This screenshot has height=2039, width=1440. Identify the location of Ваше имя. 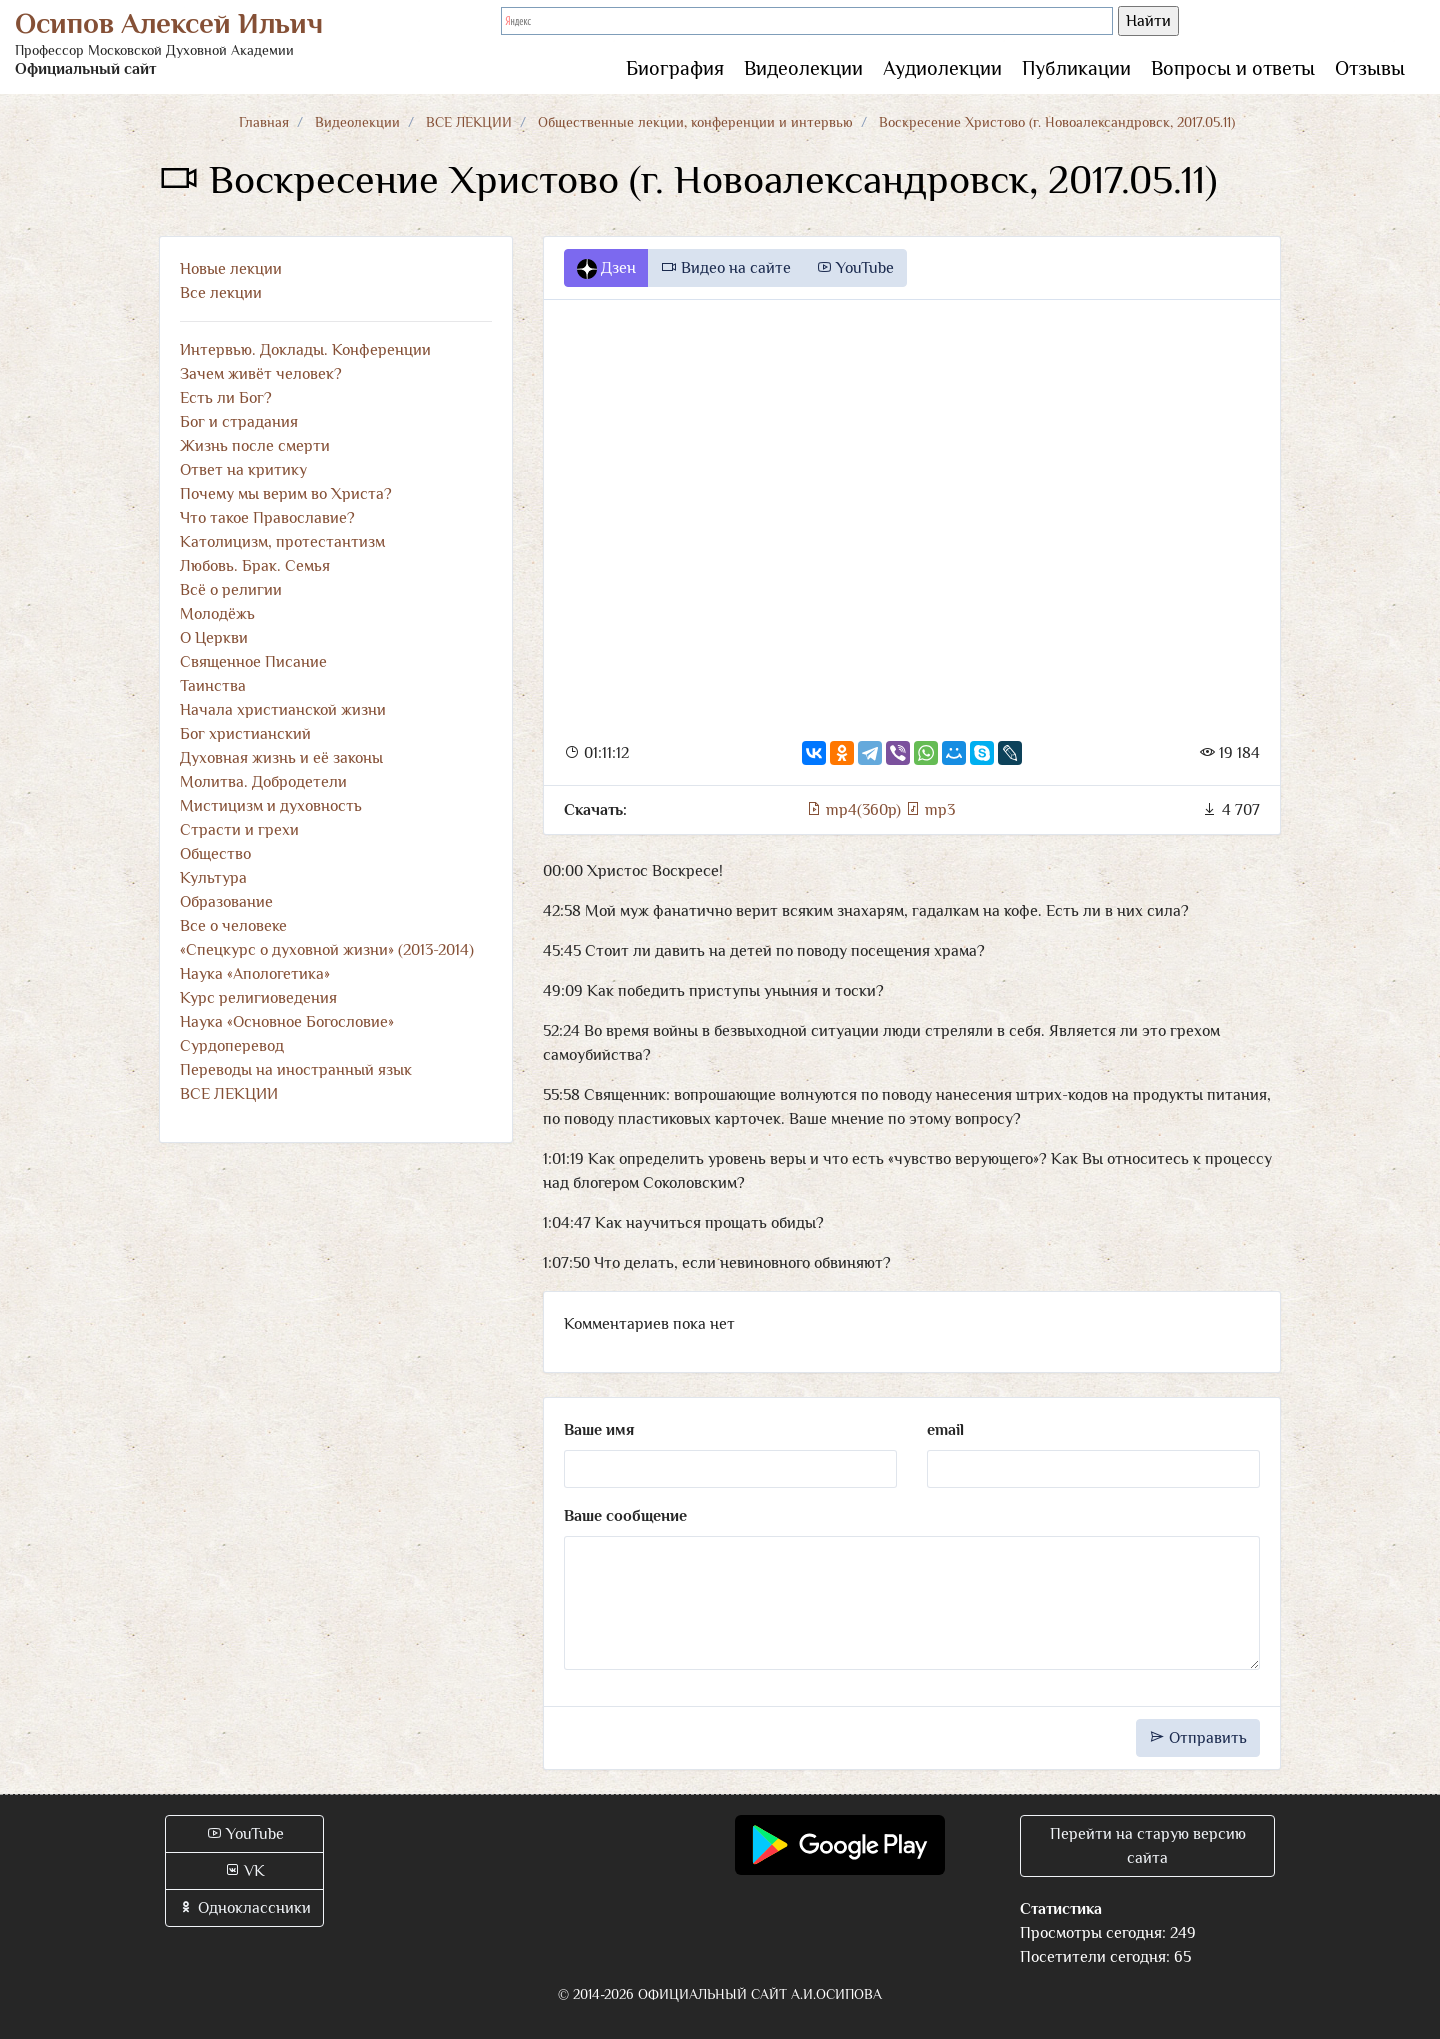
(599, 1430).